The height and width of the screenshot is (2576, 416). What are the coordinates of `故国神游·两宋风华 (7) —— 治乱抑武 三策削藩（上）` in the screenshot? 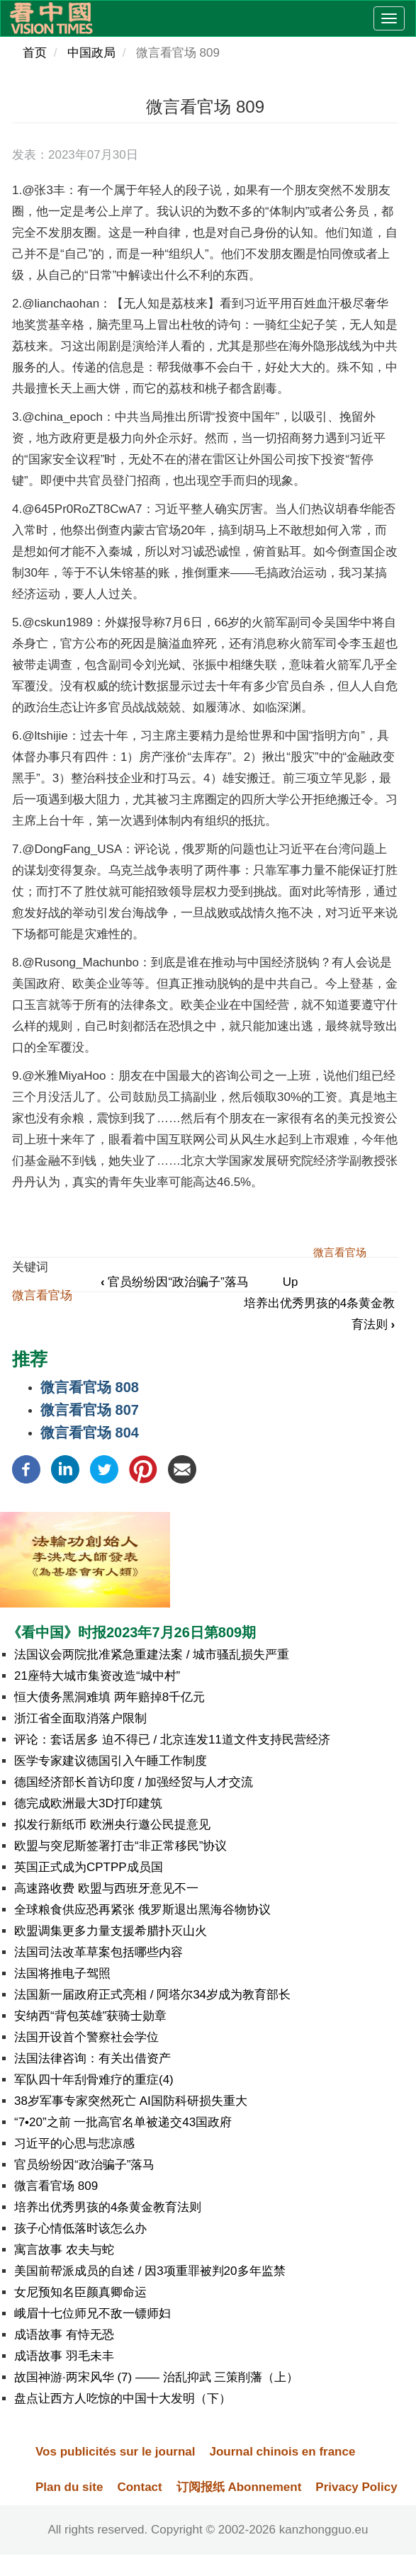 It's located at (156, 2377).